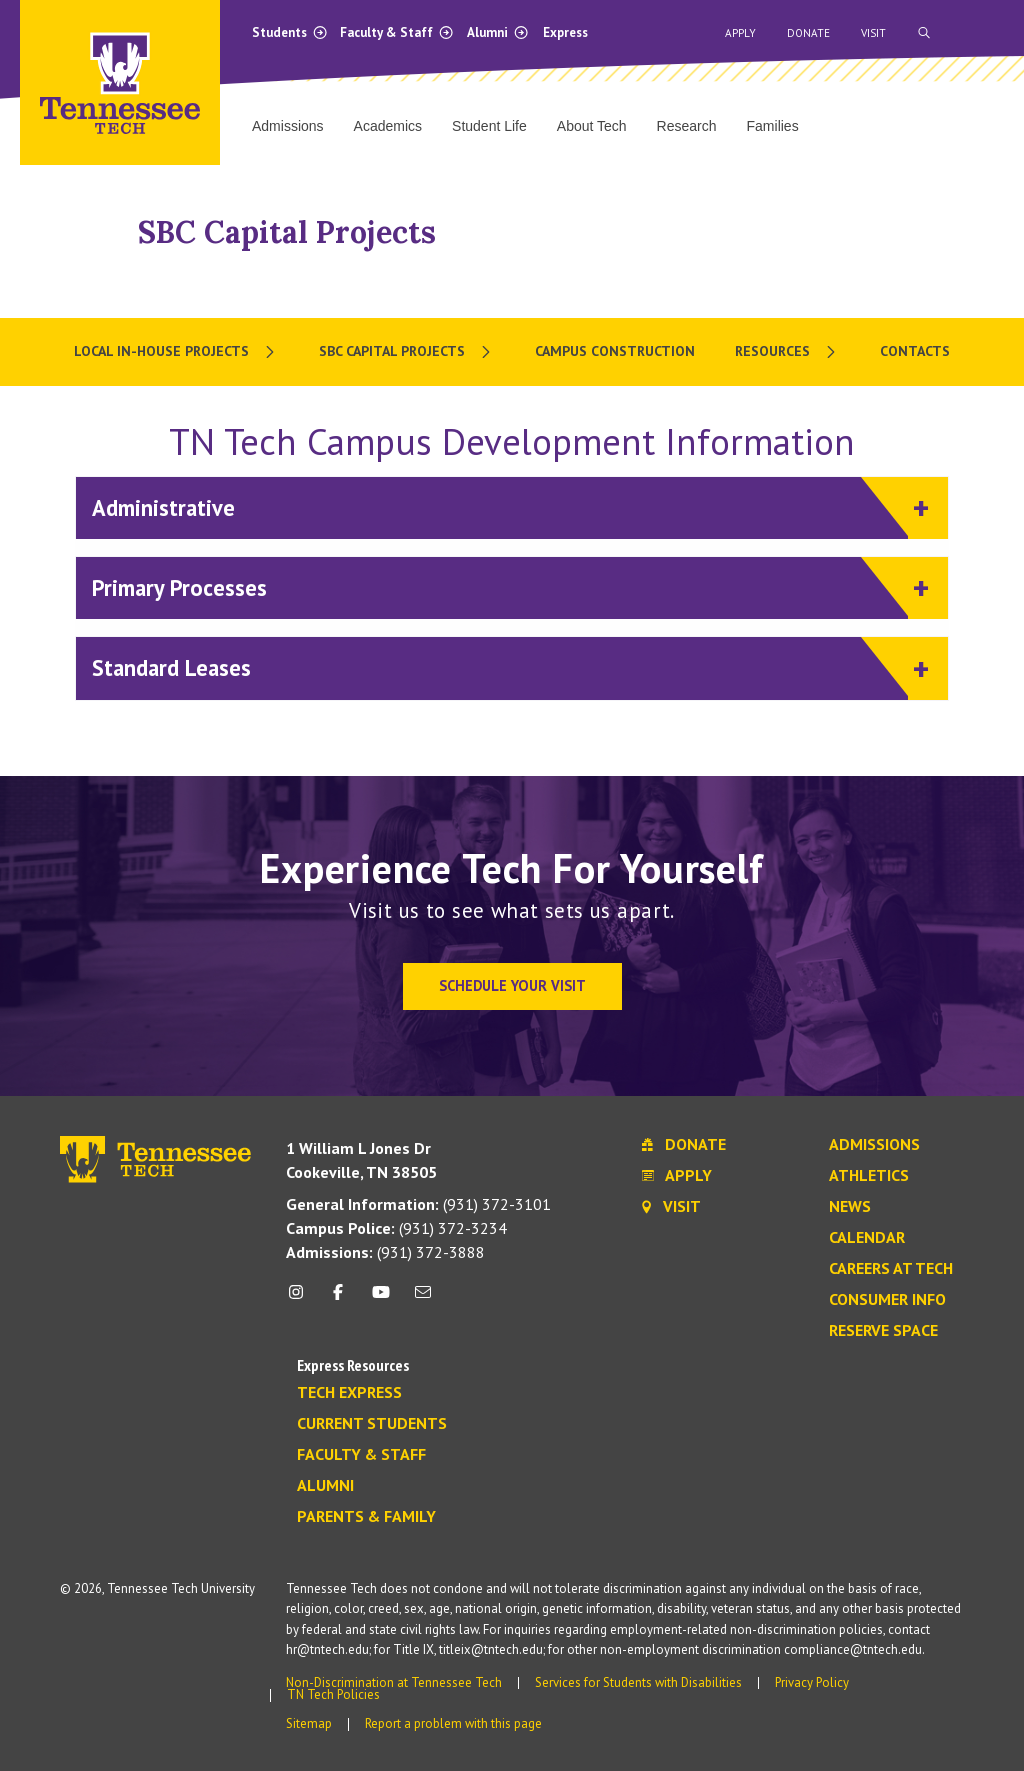 Image resolution: width=1024 pixels, height=1771 pixels. Describe the element at coordinates (740, 33) in the screenshot. I see `Apply` at that location.